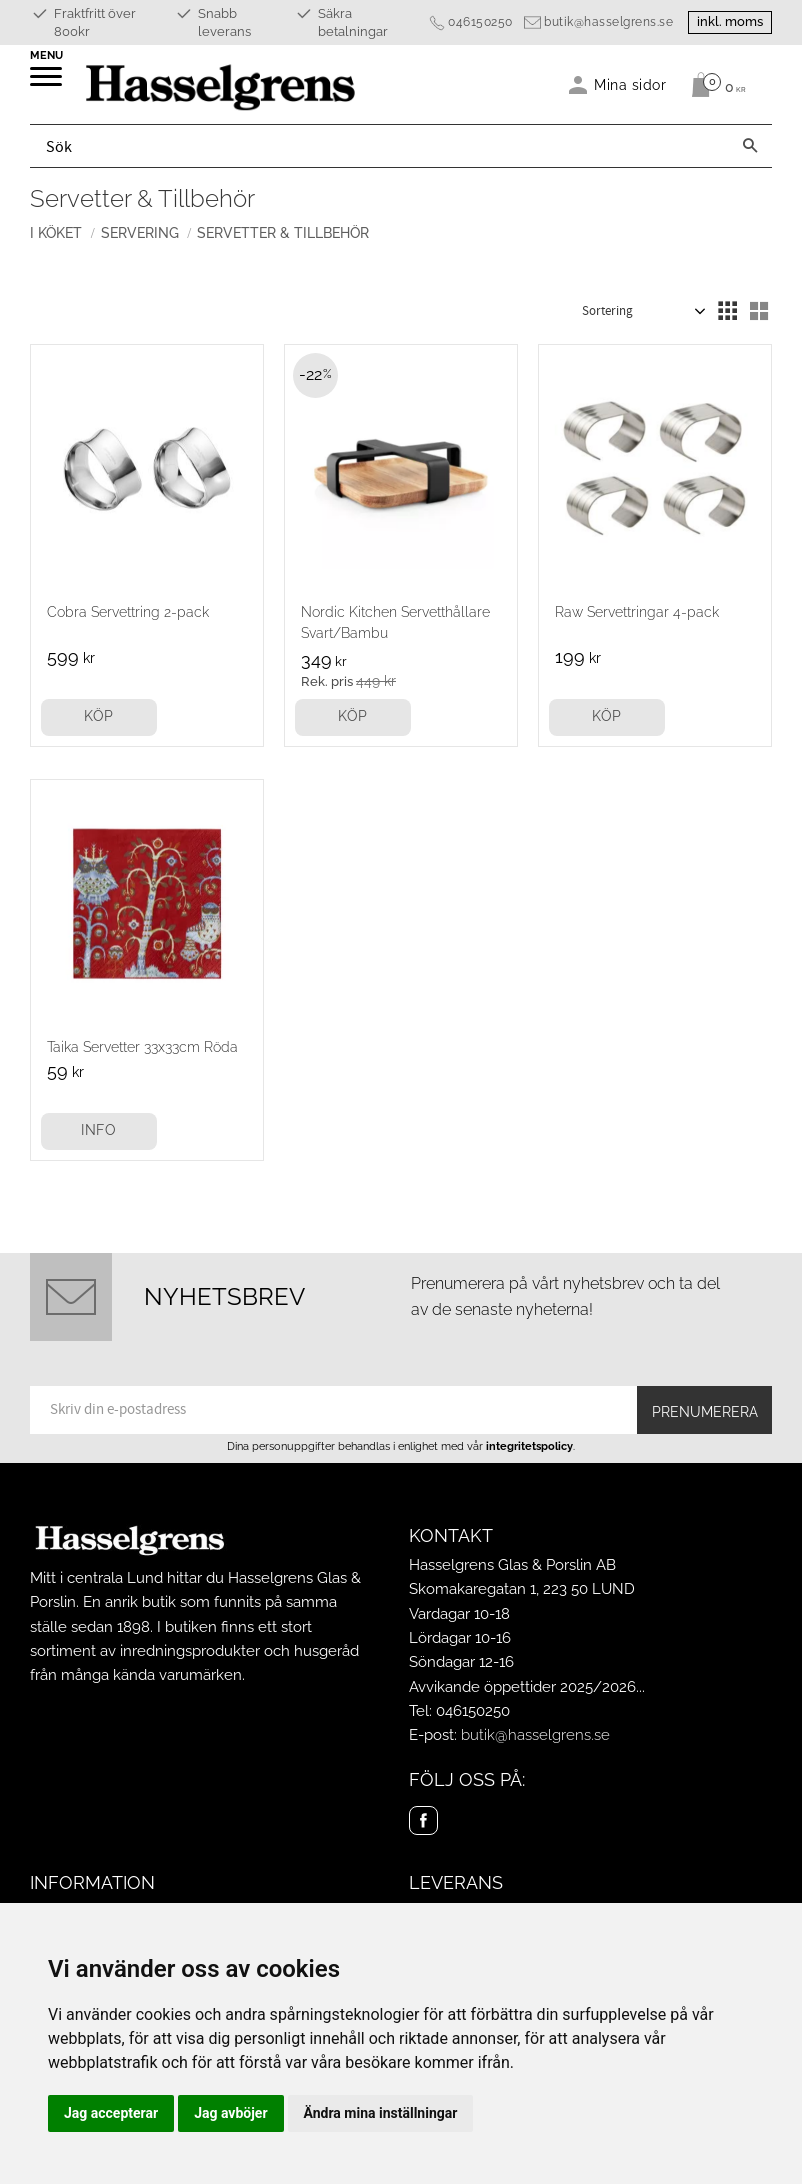 The image size is (802, 2184). What do you see at coordinates (529, 1446) in the screenshot?
I see `integritetspolicy` at bounding box center [529, 1446].